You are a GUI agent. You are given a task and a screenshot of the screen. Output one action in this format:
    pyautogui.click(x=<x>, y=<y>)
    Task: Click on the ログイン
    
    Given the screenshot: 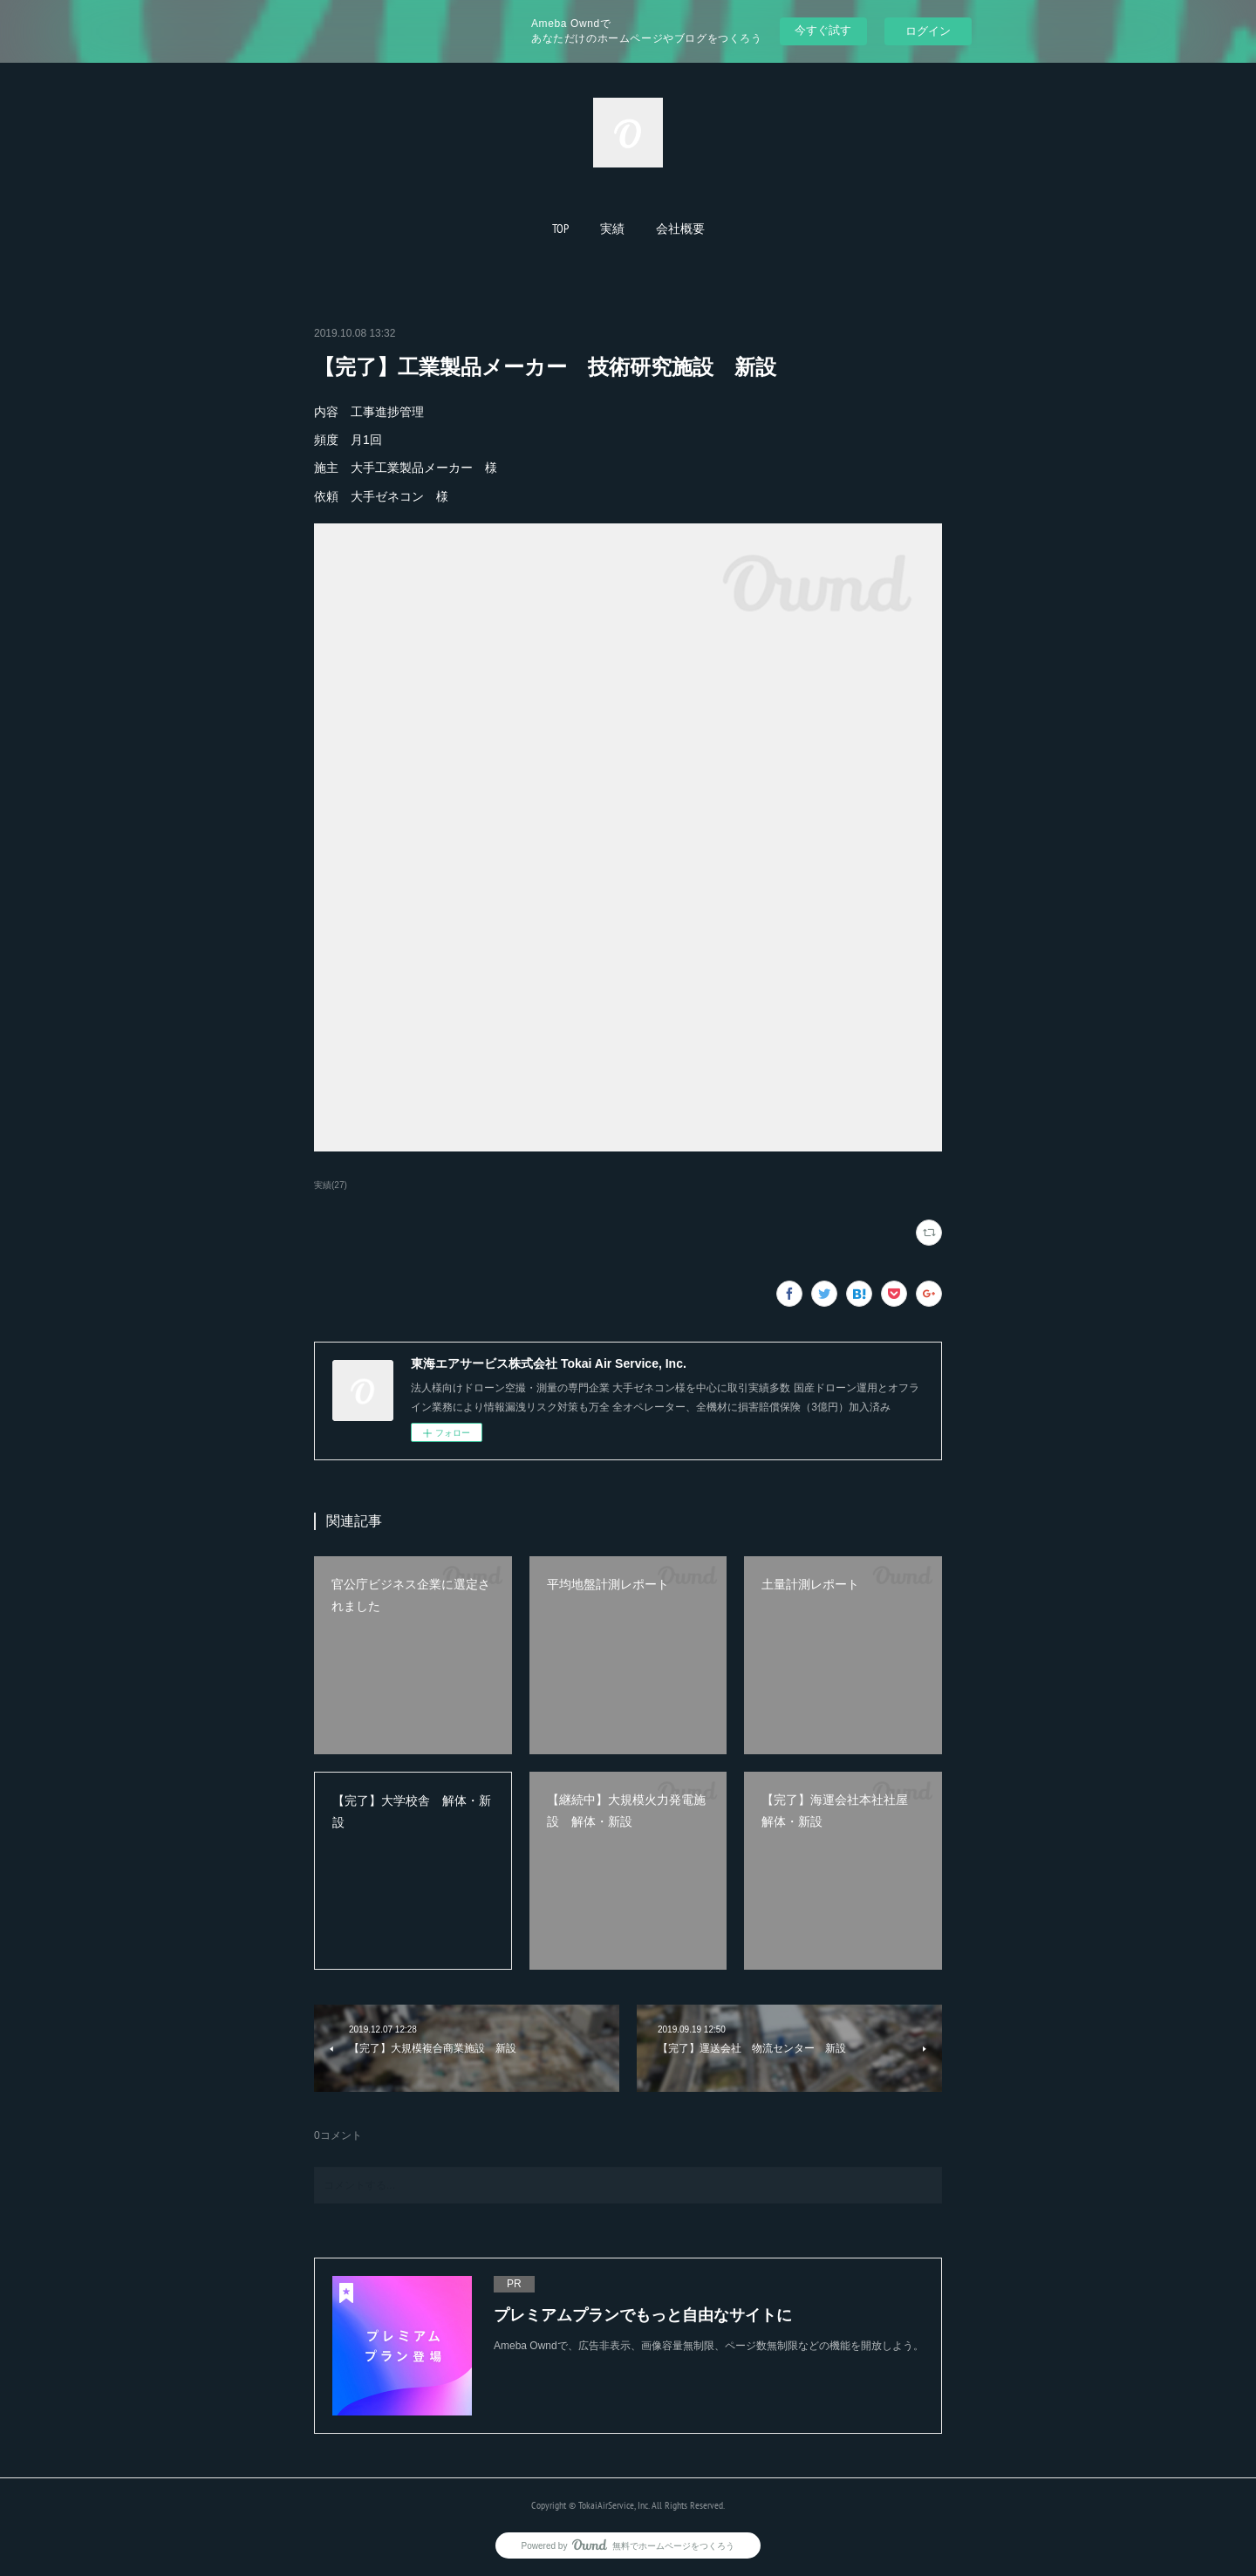 What is the action you would take?
    pyautogui.click(x=928, y=31)
    